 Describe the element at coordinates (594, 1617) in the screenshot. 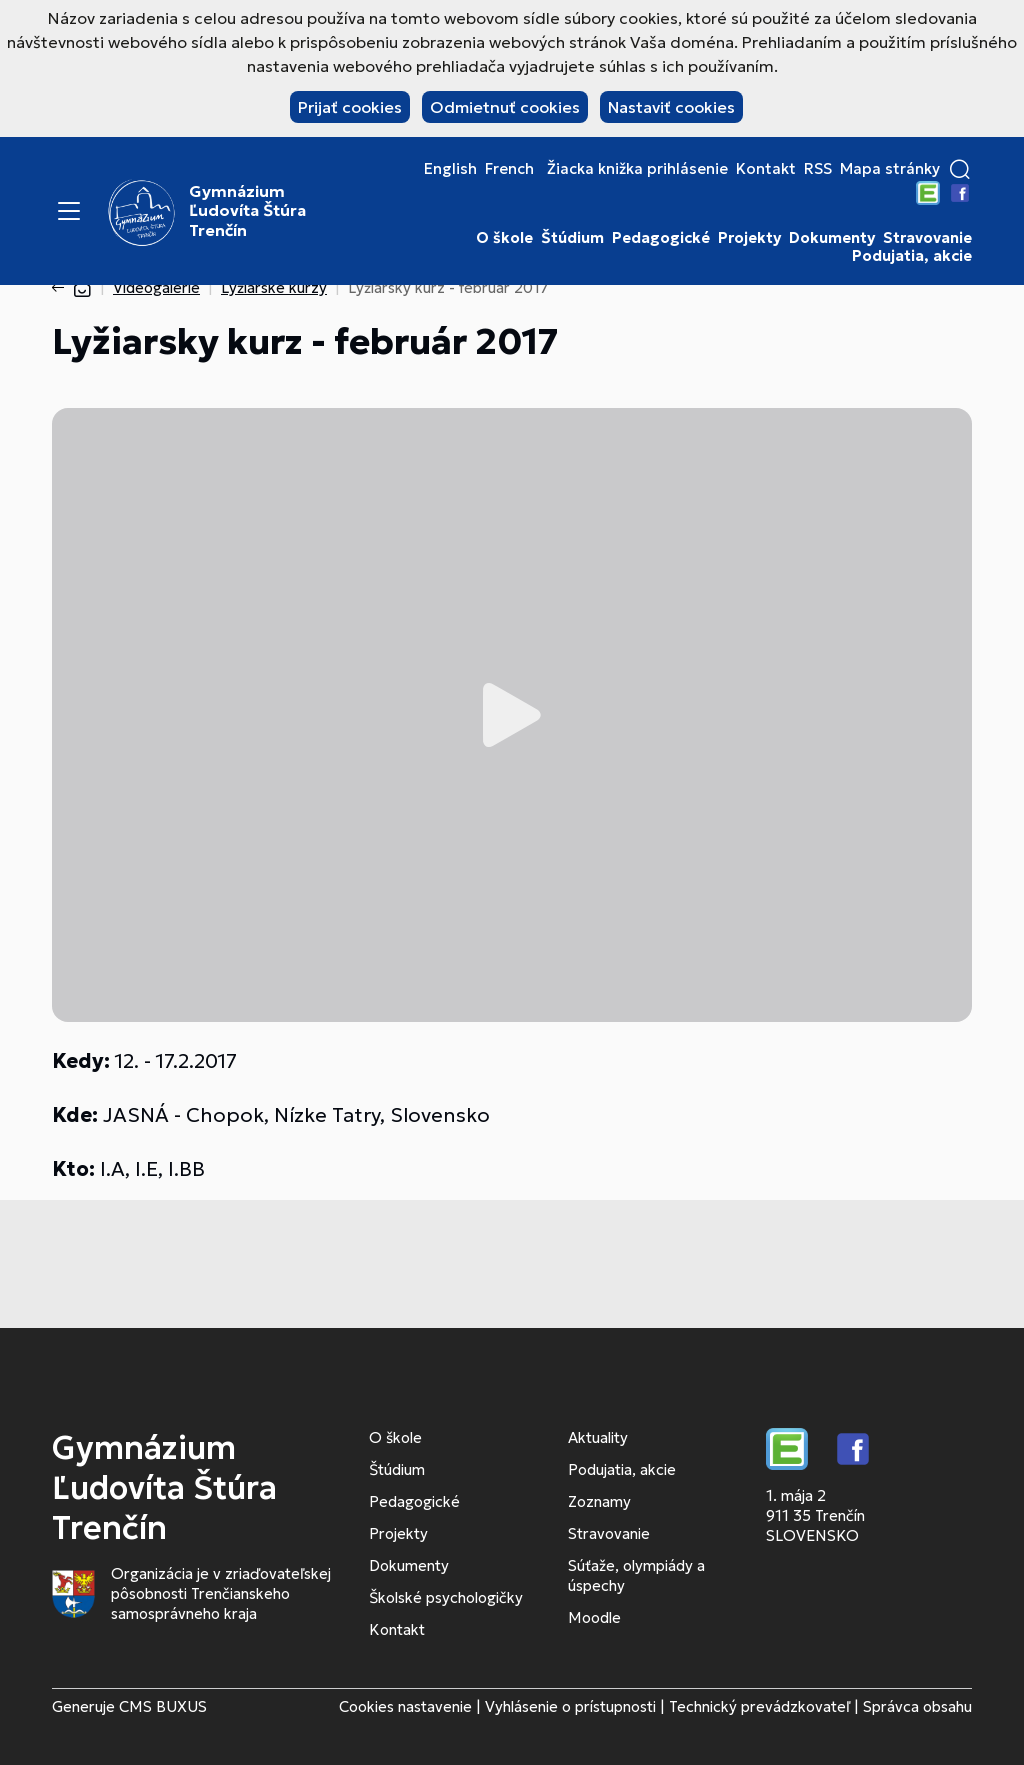

I see `Moodle` at that location.